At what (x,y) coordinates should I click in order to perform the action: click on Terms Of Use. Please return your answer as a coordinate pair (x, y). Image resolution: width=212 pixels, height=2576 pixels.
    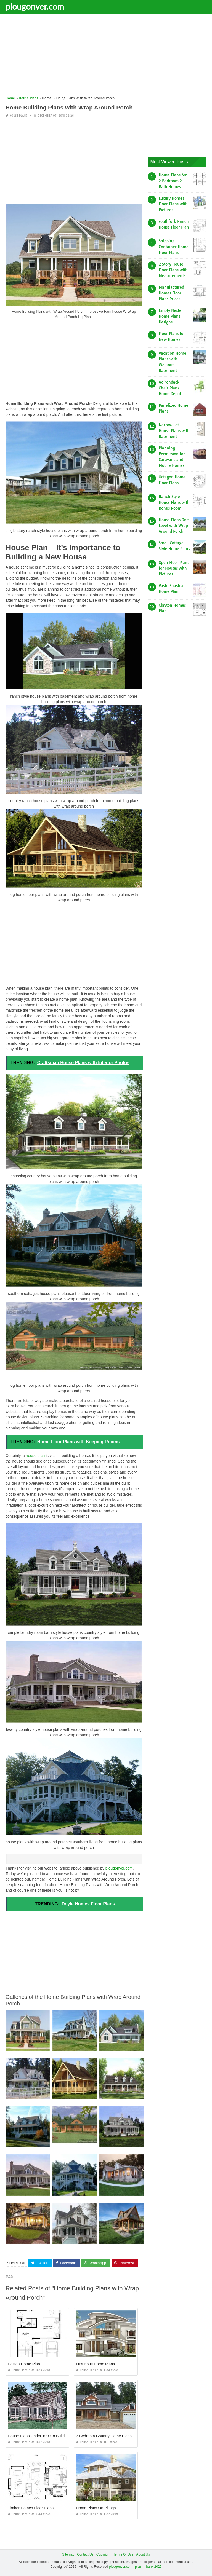
    Looking at the image, I should click on (123, 2554).